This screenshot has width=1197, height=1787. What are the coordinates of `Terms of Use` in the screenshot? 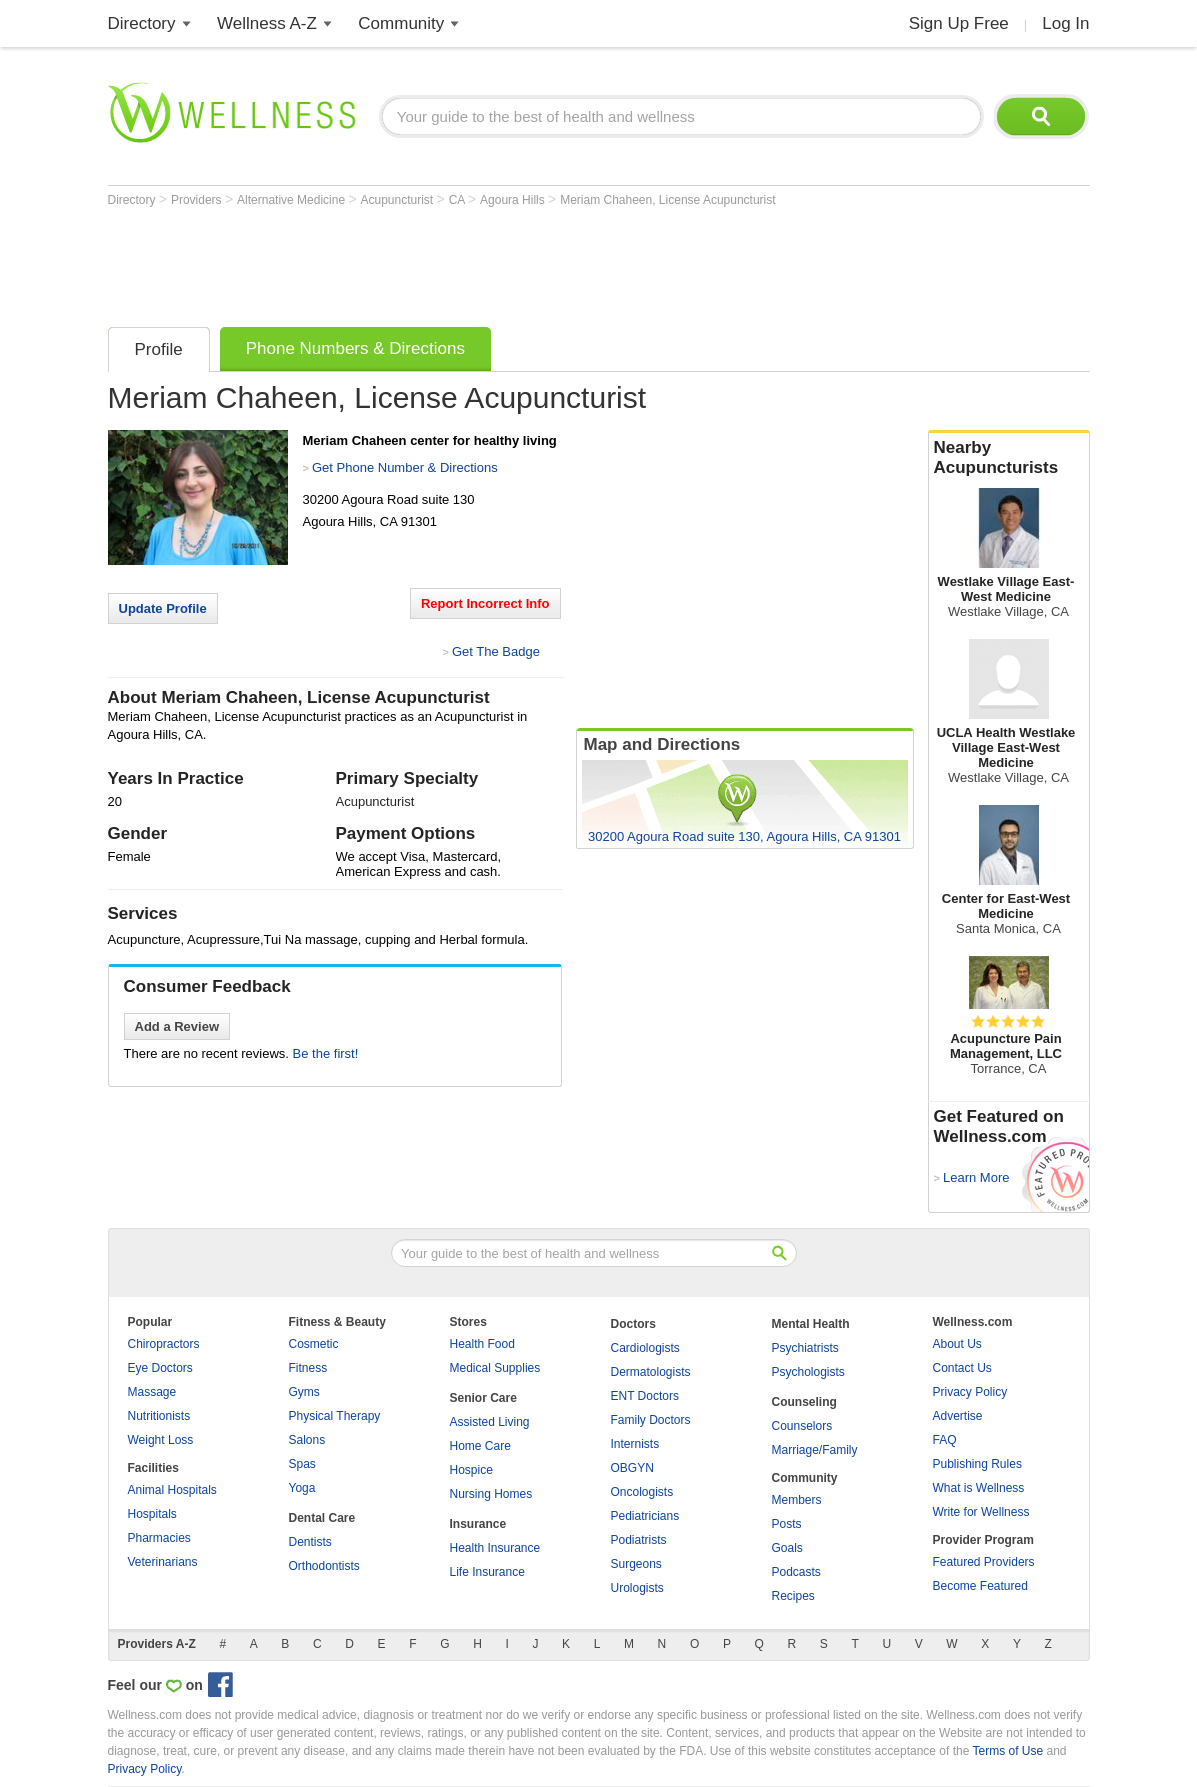 It's located at (1007, 1751).